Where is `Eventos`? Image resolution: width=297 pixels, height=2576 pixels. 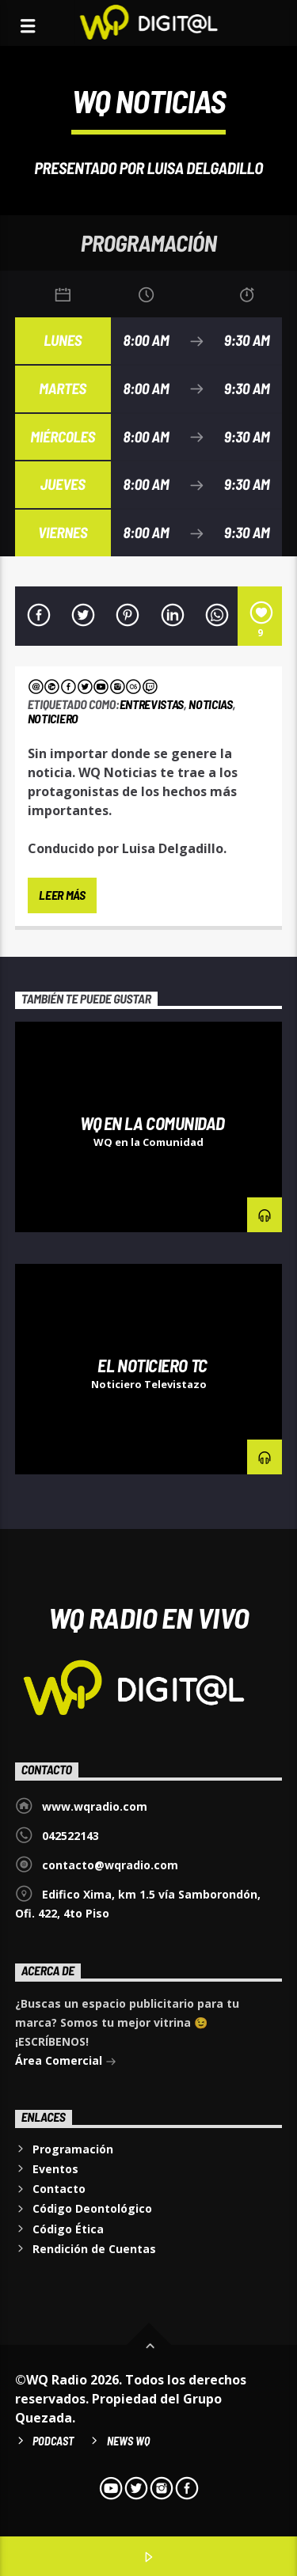 Eventos is located at coordinates (55, 2168).